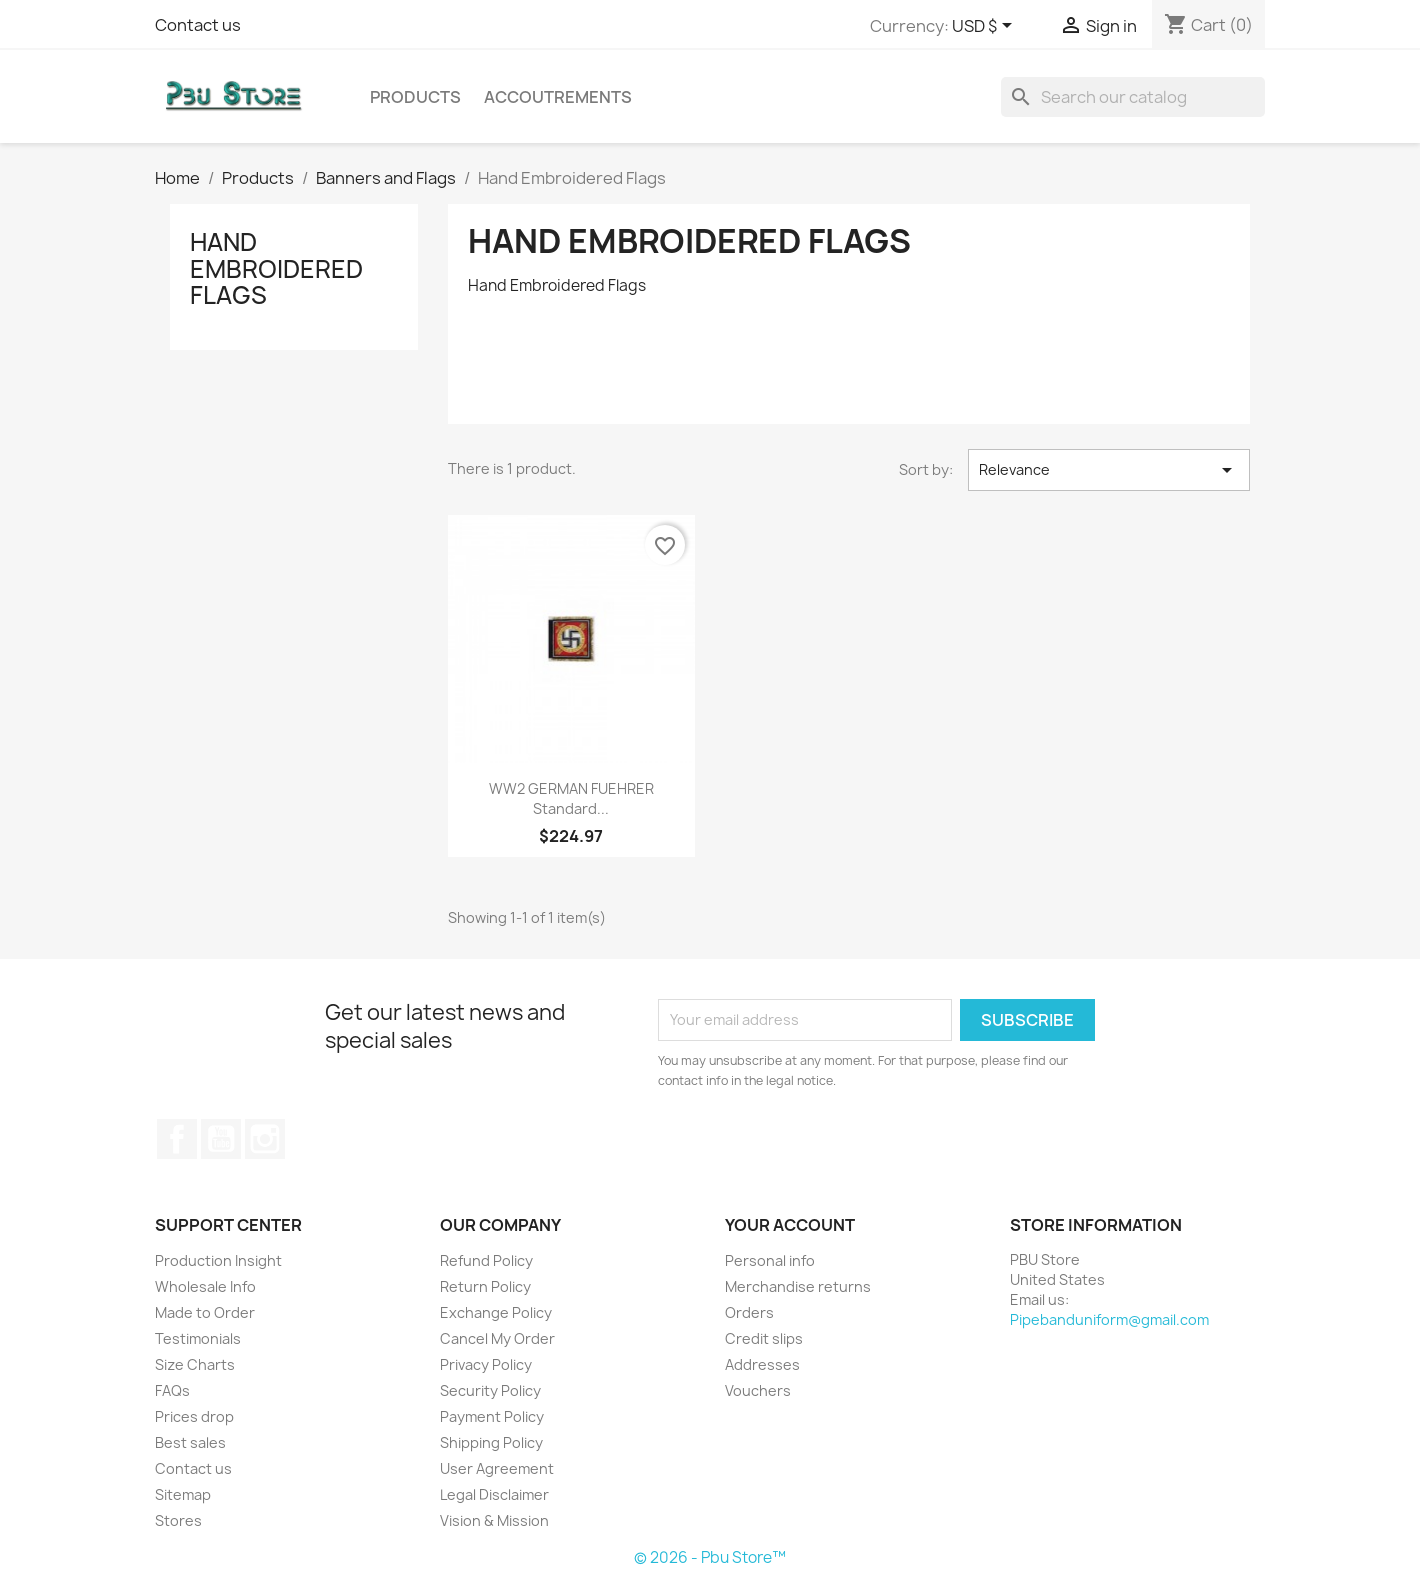  What do you see at coordinates (486, 1364) in the screenshot?
I see `Privacy Policy` at bounding box center [486, 1364].